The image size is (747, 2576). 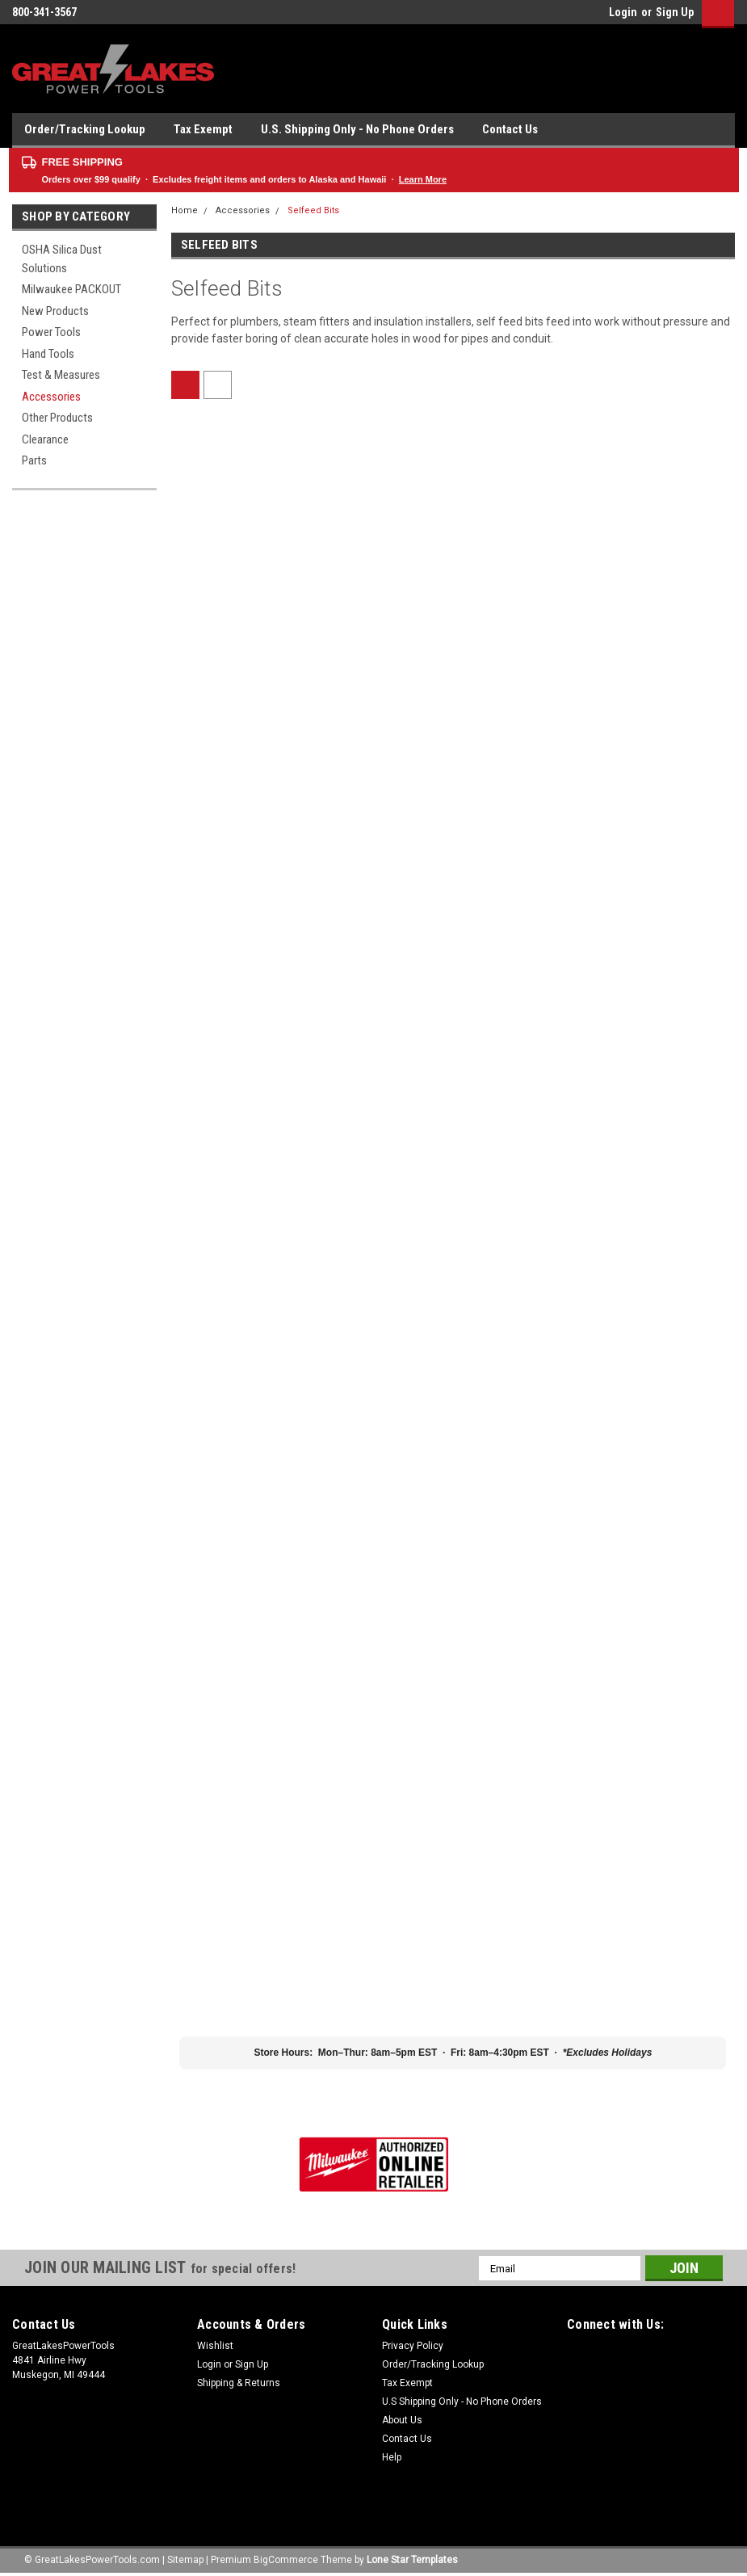 I want to click on Wishlist, so click(x=215, y=2345).